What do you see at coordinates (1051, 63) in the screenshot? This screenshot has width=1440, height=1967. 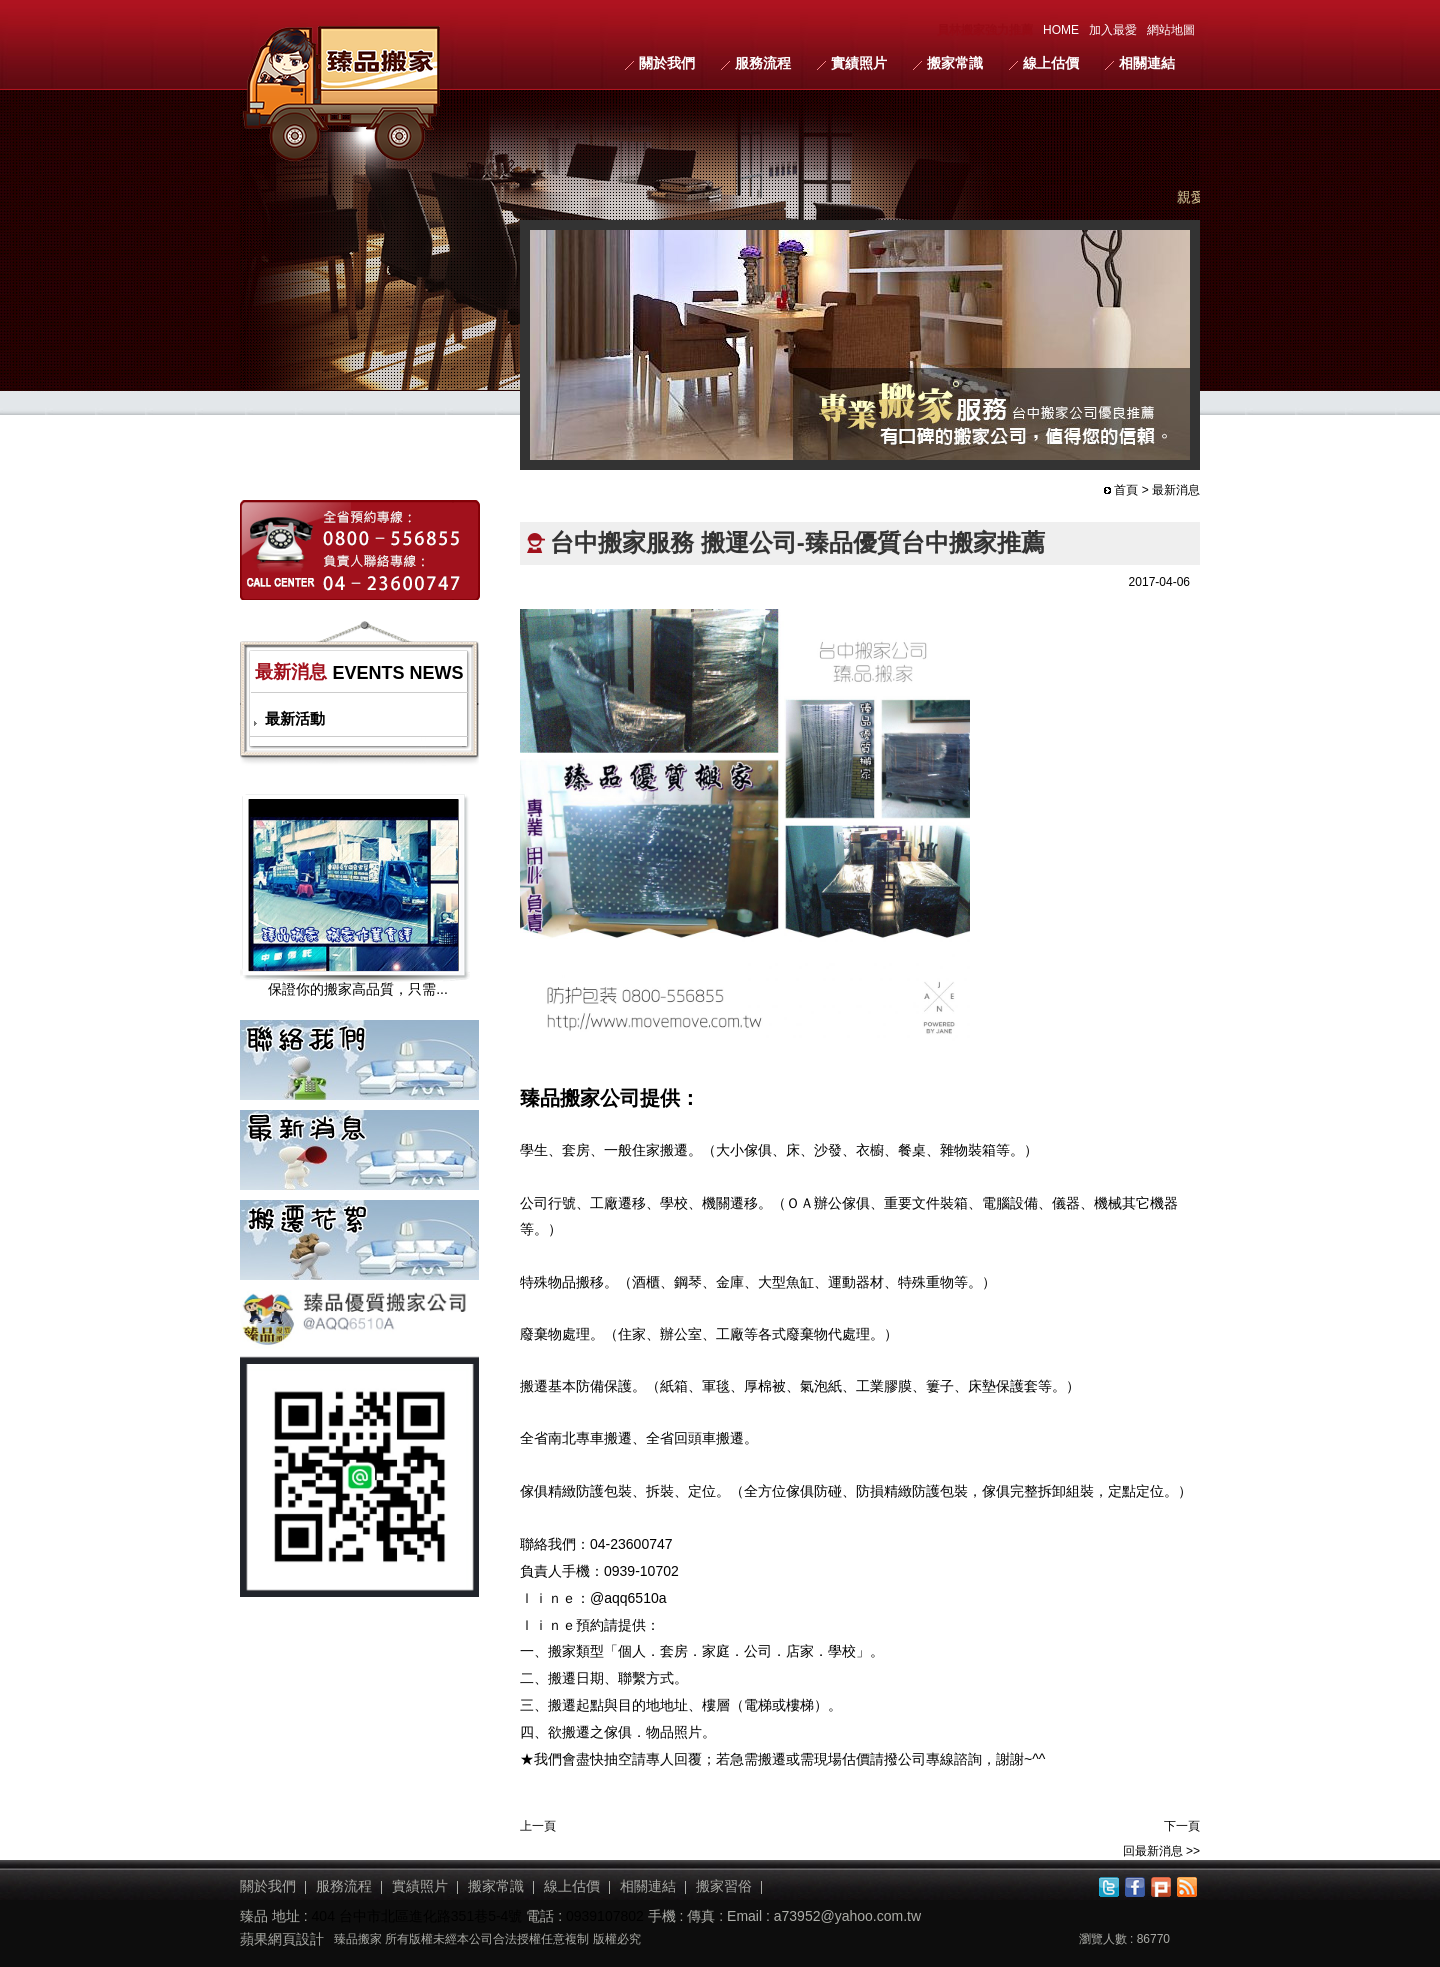 I see `線上估價` at bounding box center [1051, 63].